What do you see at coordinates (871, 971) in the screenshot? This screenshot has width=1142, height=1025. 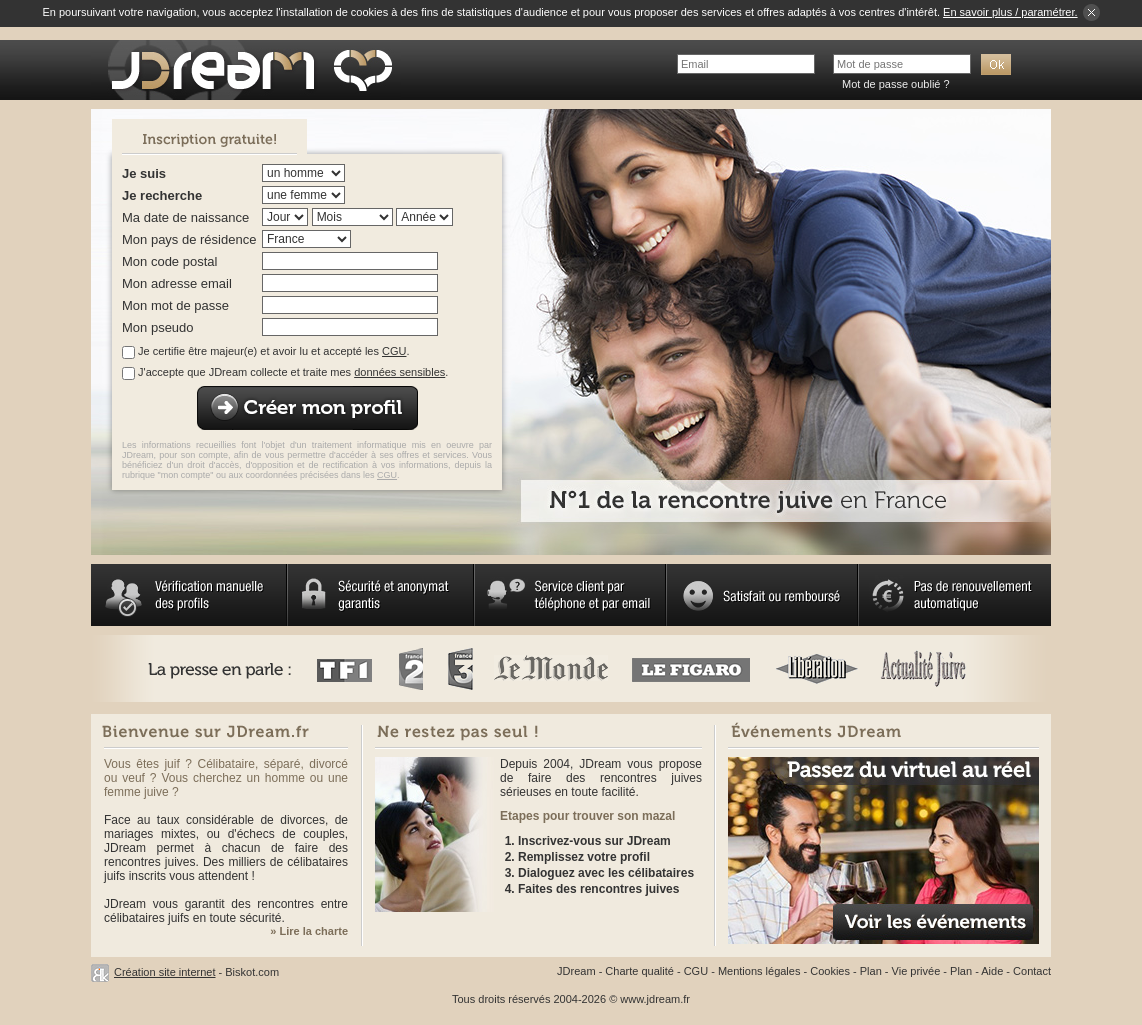 I see `Plan` at bounding box center [871, 971].